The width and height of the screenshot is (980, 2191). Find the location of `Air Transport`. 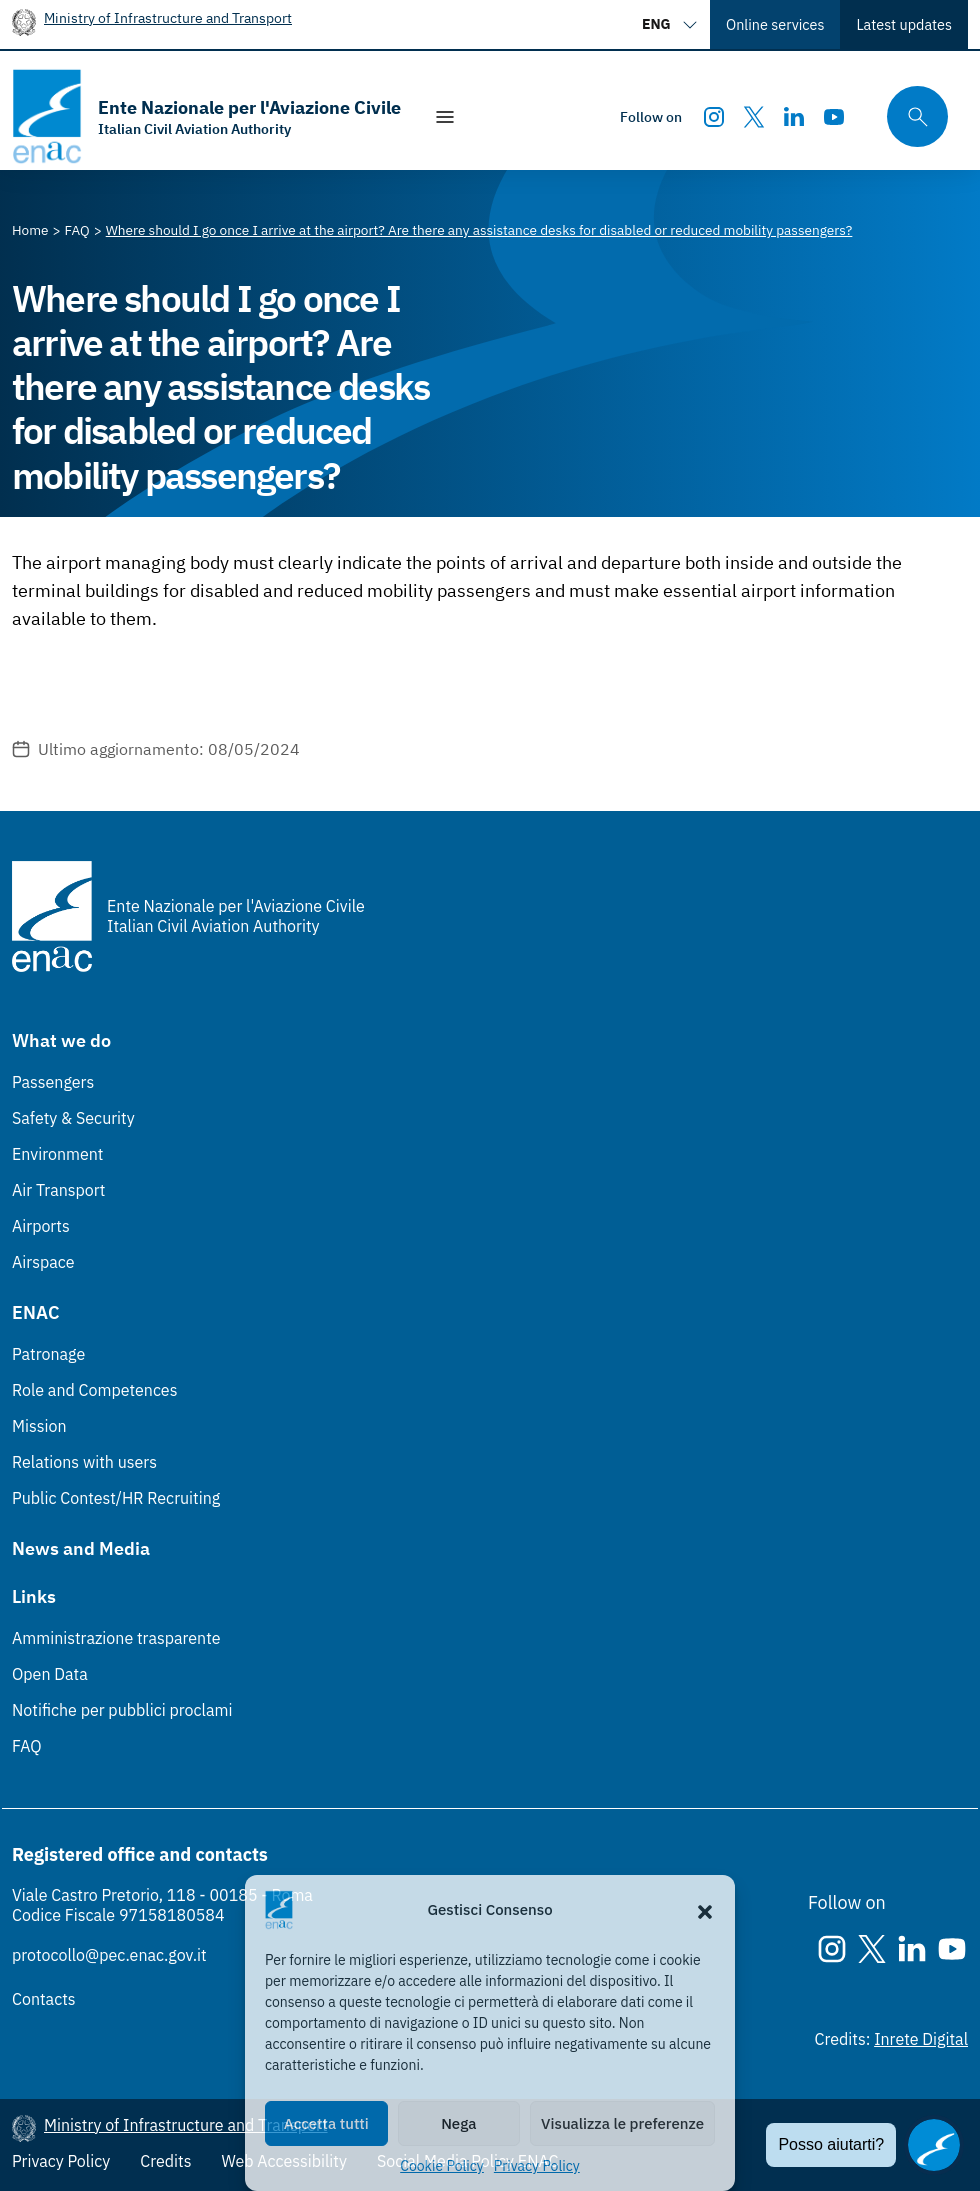

Air Transport is located at coordinates (58, 1190).